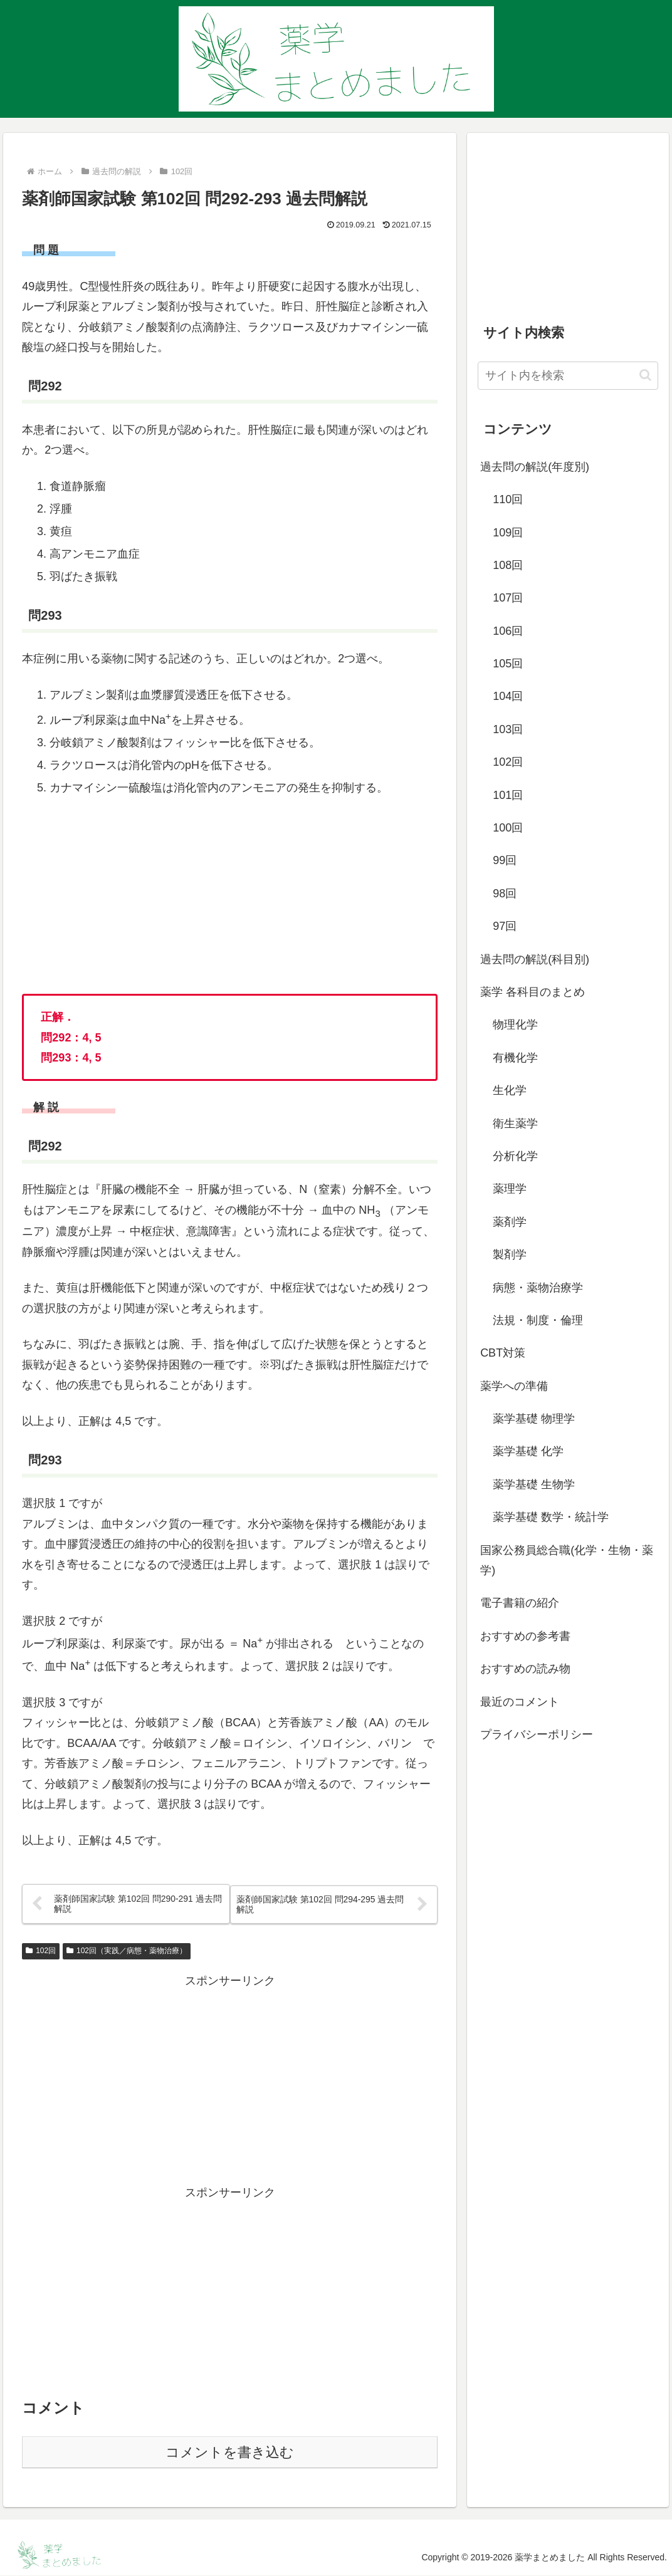  What do you see at coordinates (508, 631) in the screenshot?
I see `106回` at bounding box center [508, 631].